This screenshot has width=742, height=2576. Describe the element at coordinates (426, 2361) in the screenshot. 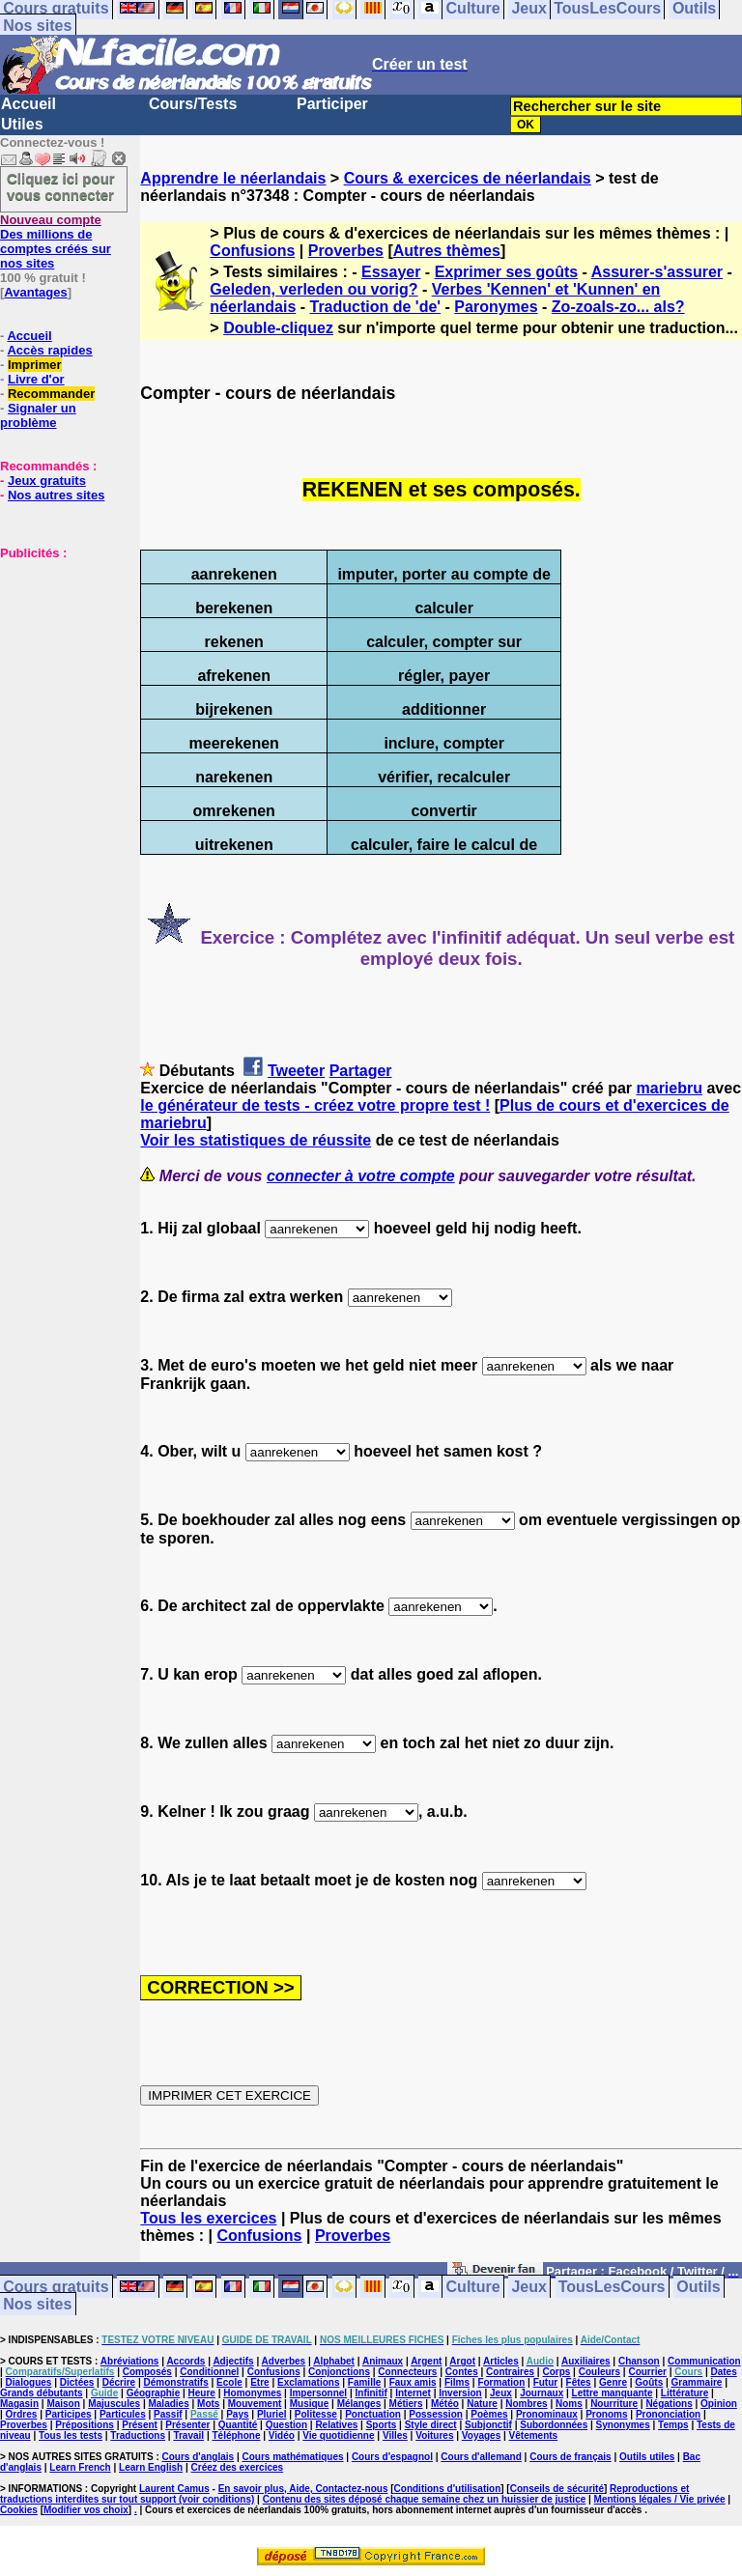

I see `Argent` at that location.